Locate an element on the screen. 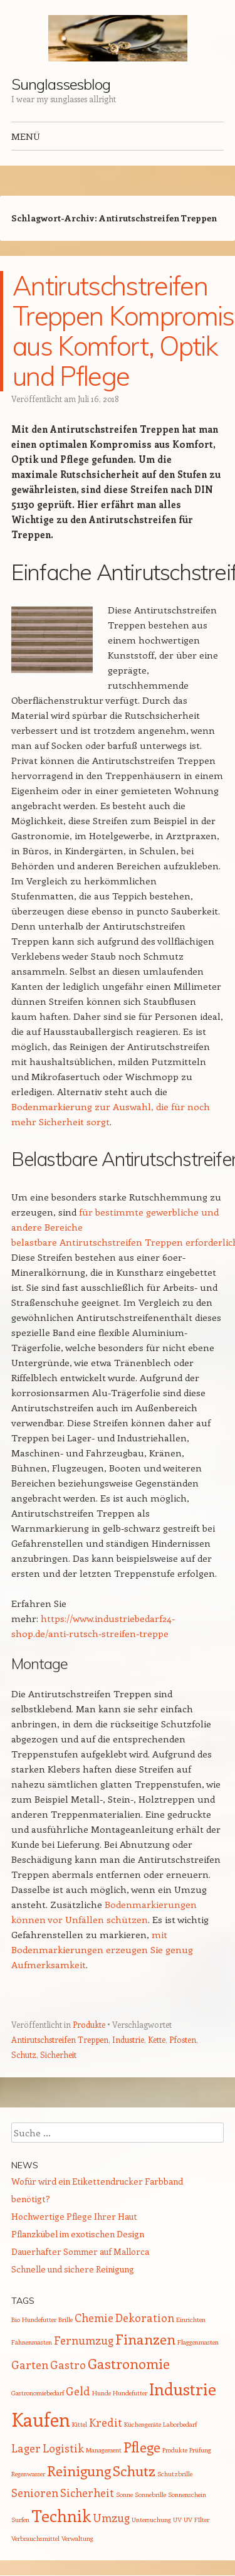 The width and height of the screenshot is (235, 2576). Fahnenmasten [Fahnenmasten (1 Eintrag)] is located at coordinates (31, 2342).